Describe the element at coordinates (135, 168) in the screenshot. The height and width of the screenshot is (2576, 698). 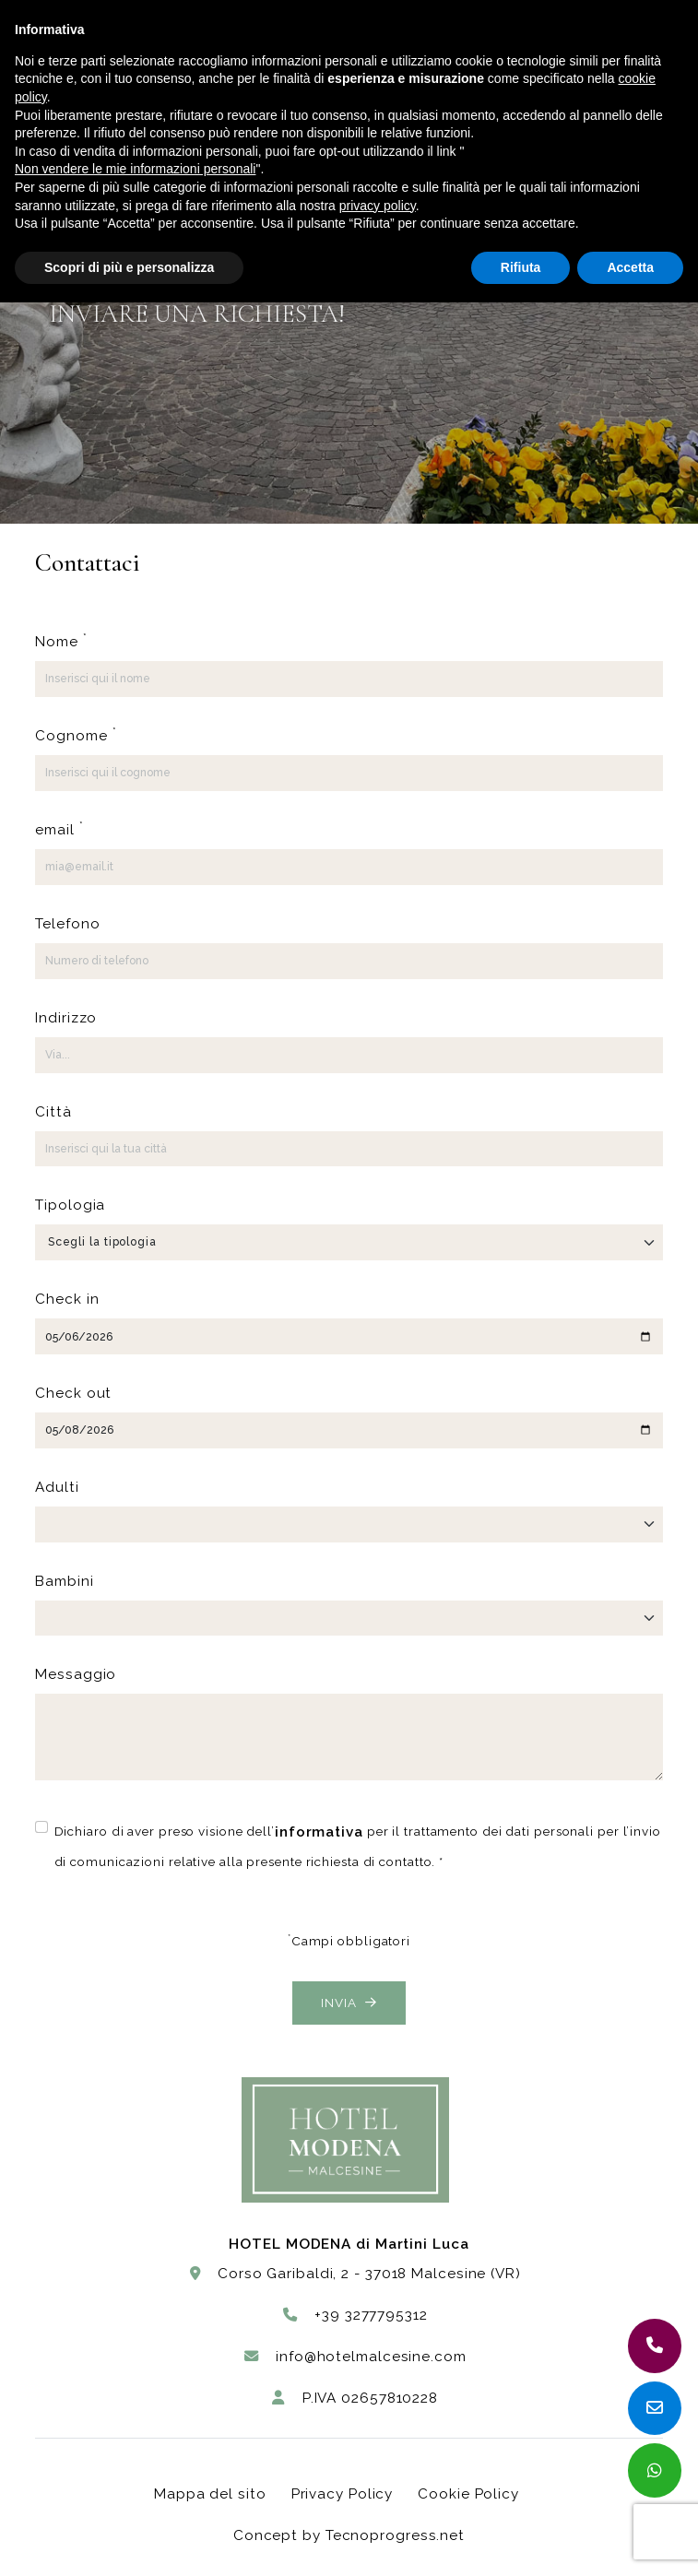
I see `Non vendere le mie informazioni personali` at that location.